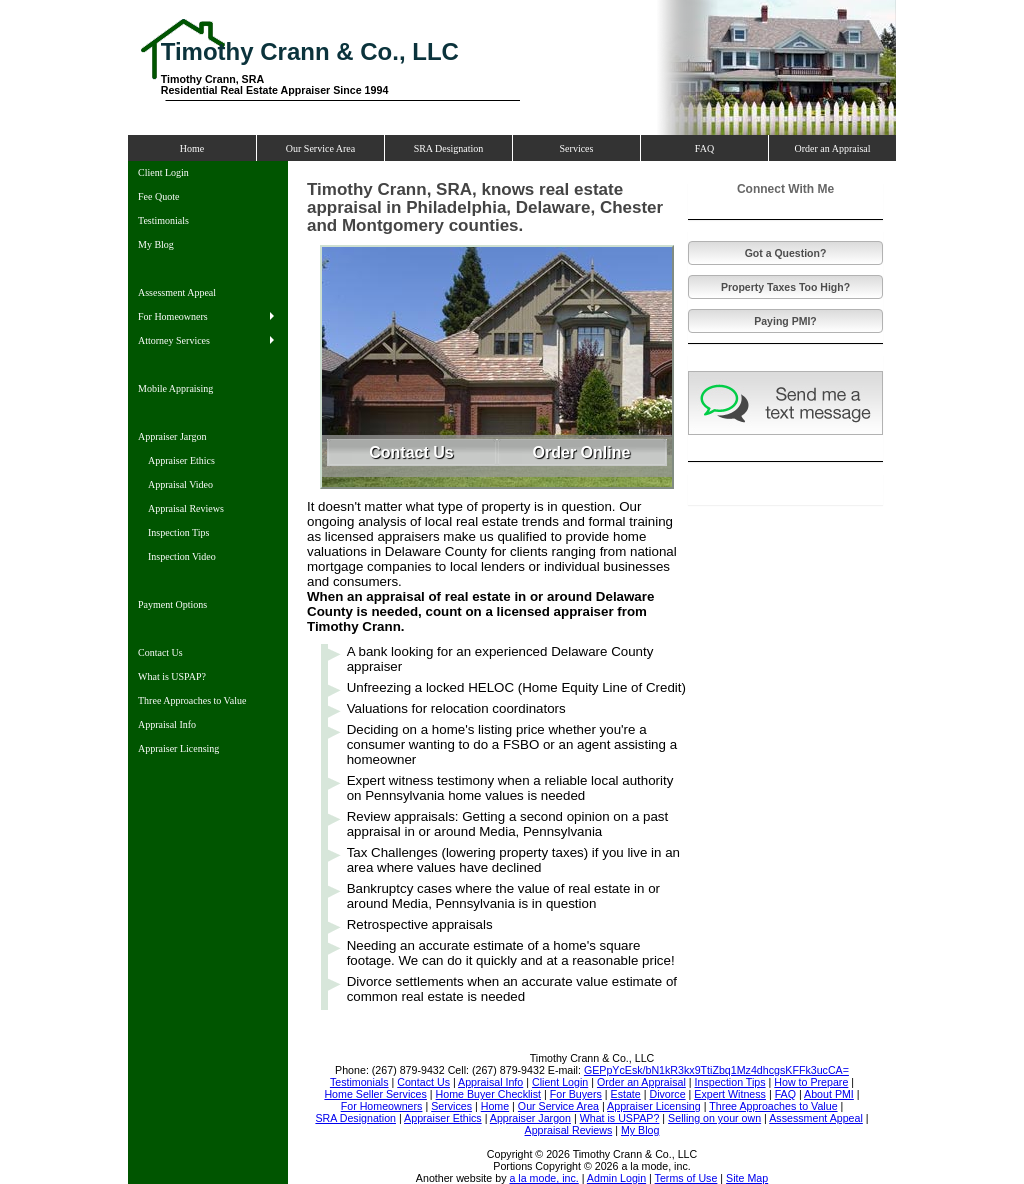 Image resolution: width=1024 pixels, height=1184 pixels. Describe the element at coordinates (192, 700) in the screenshot. I see `Three Approaches to Value` at that location.